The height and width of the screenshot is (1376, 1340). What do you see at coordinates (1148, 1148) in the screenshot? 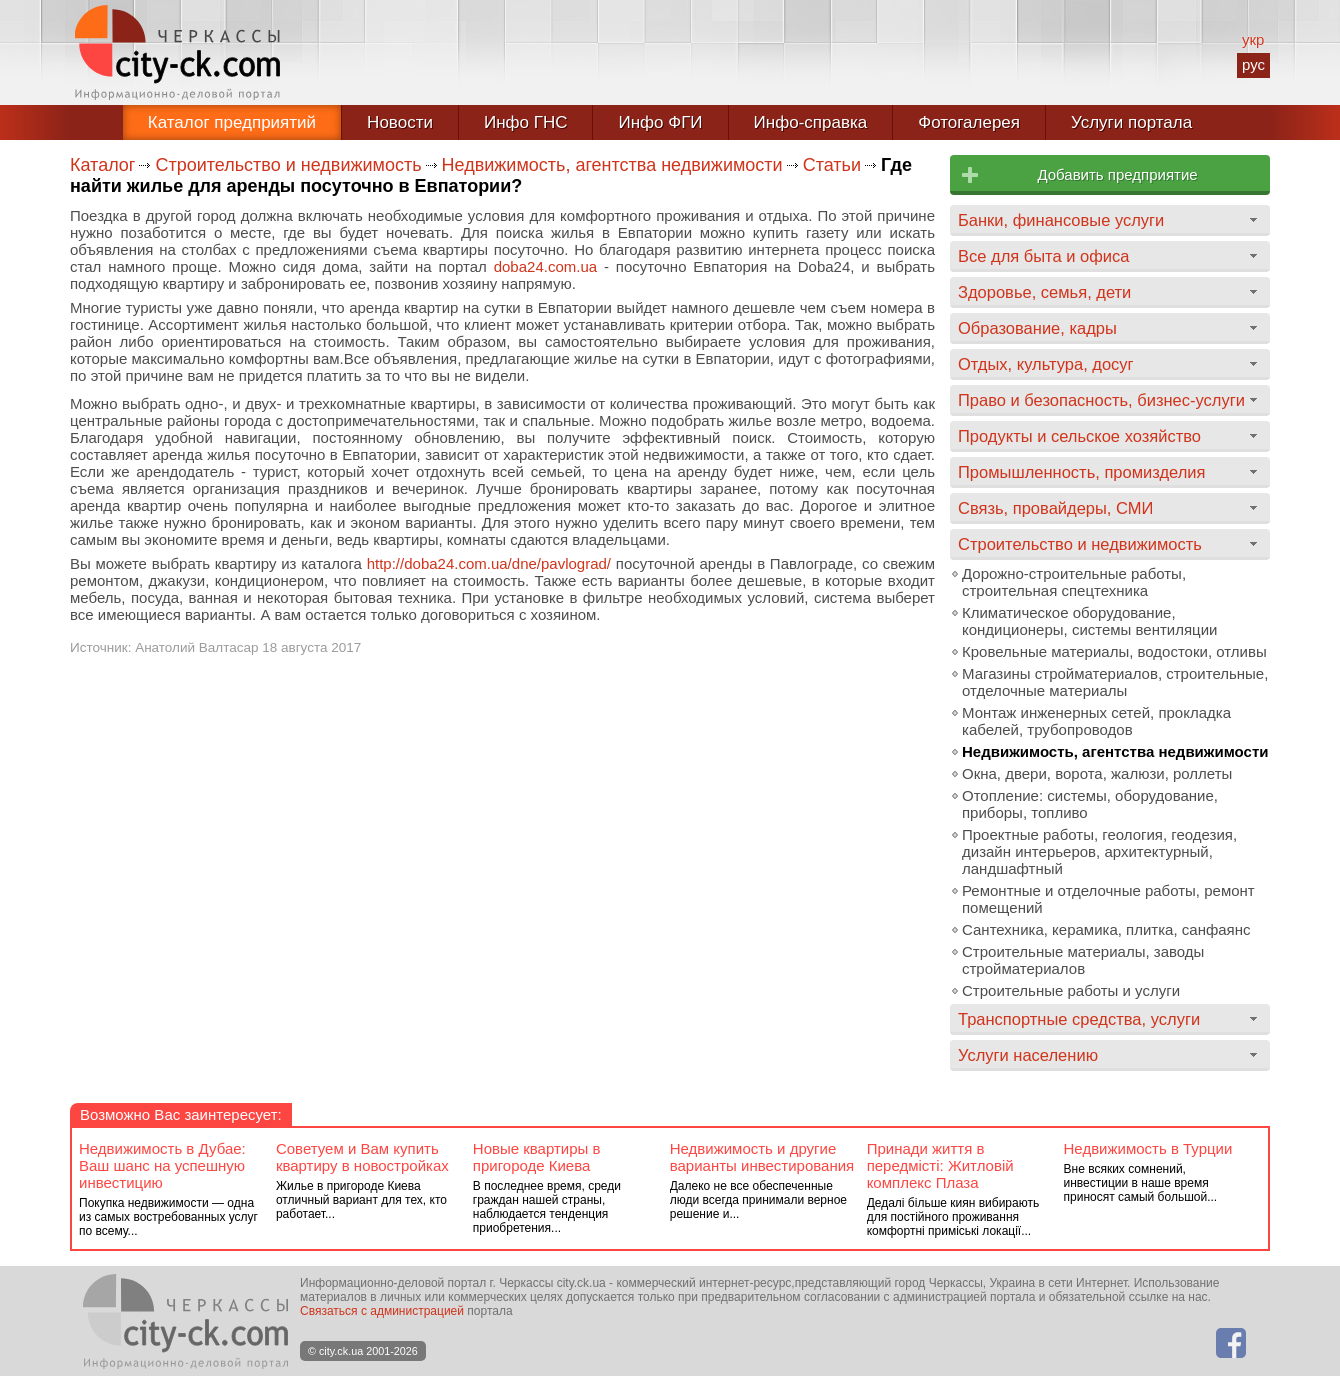
I see `Недвижимость в Турции` at bounding box center [1148, 1148].